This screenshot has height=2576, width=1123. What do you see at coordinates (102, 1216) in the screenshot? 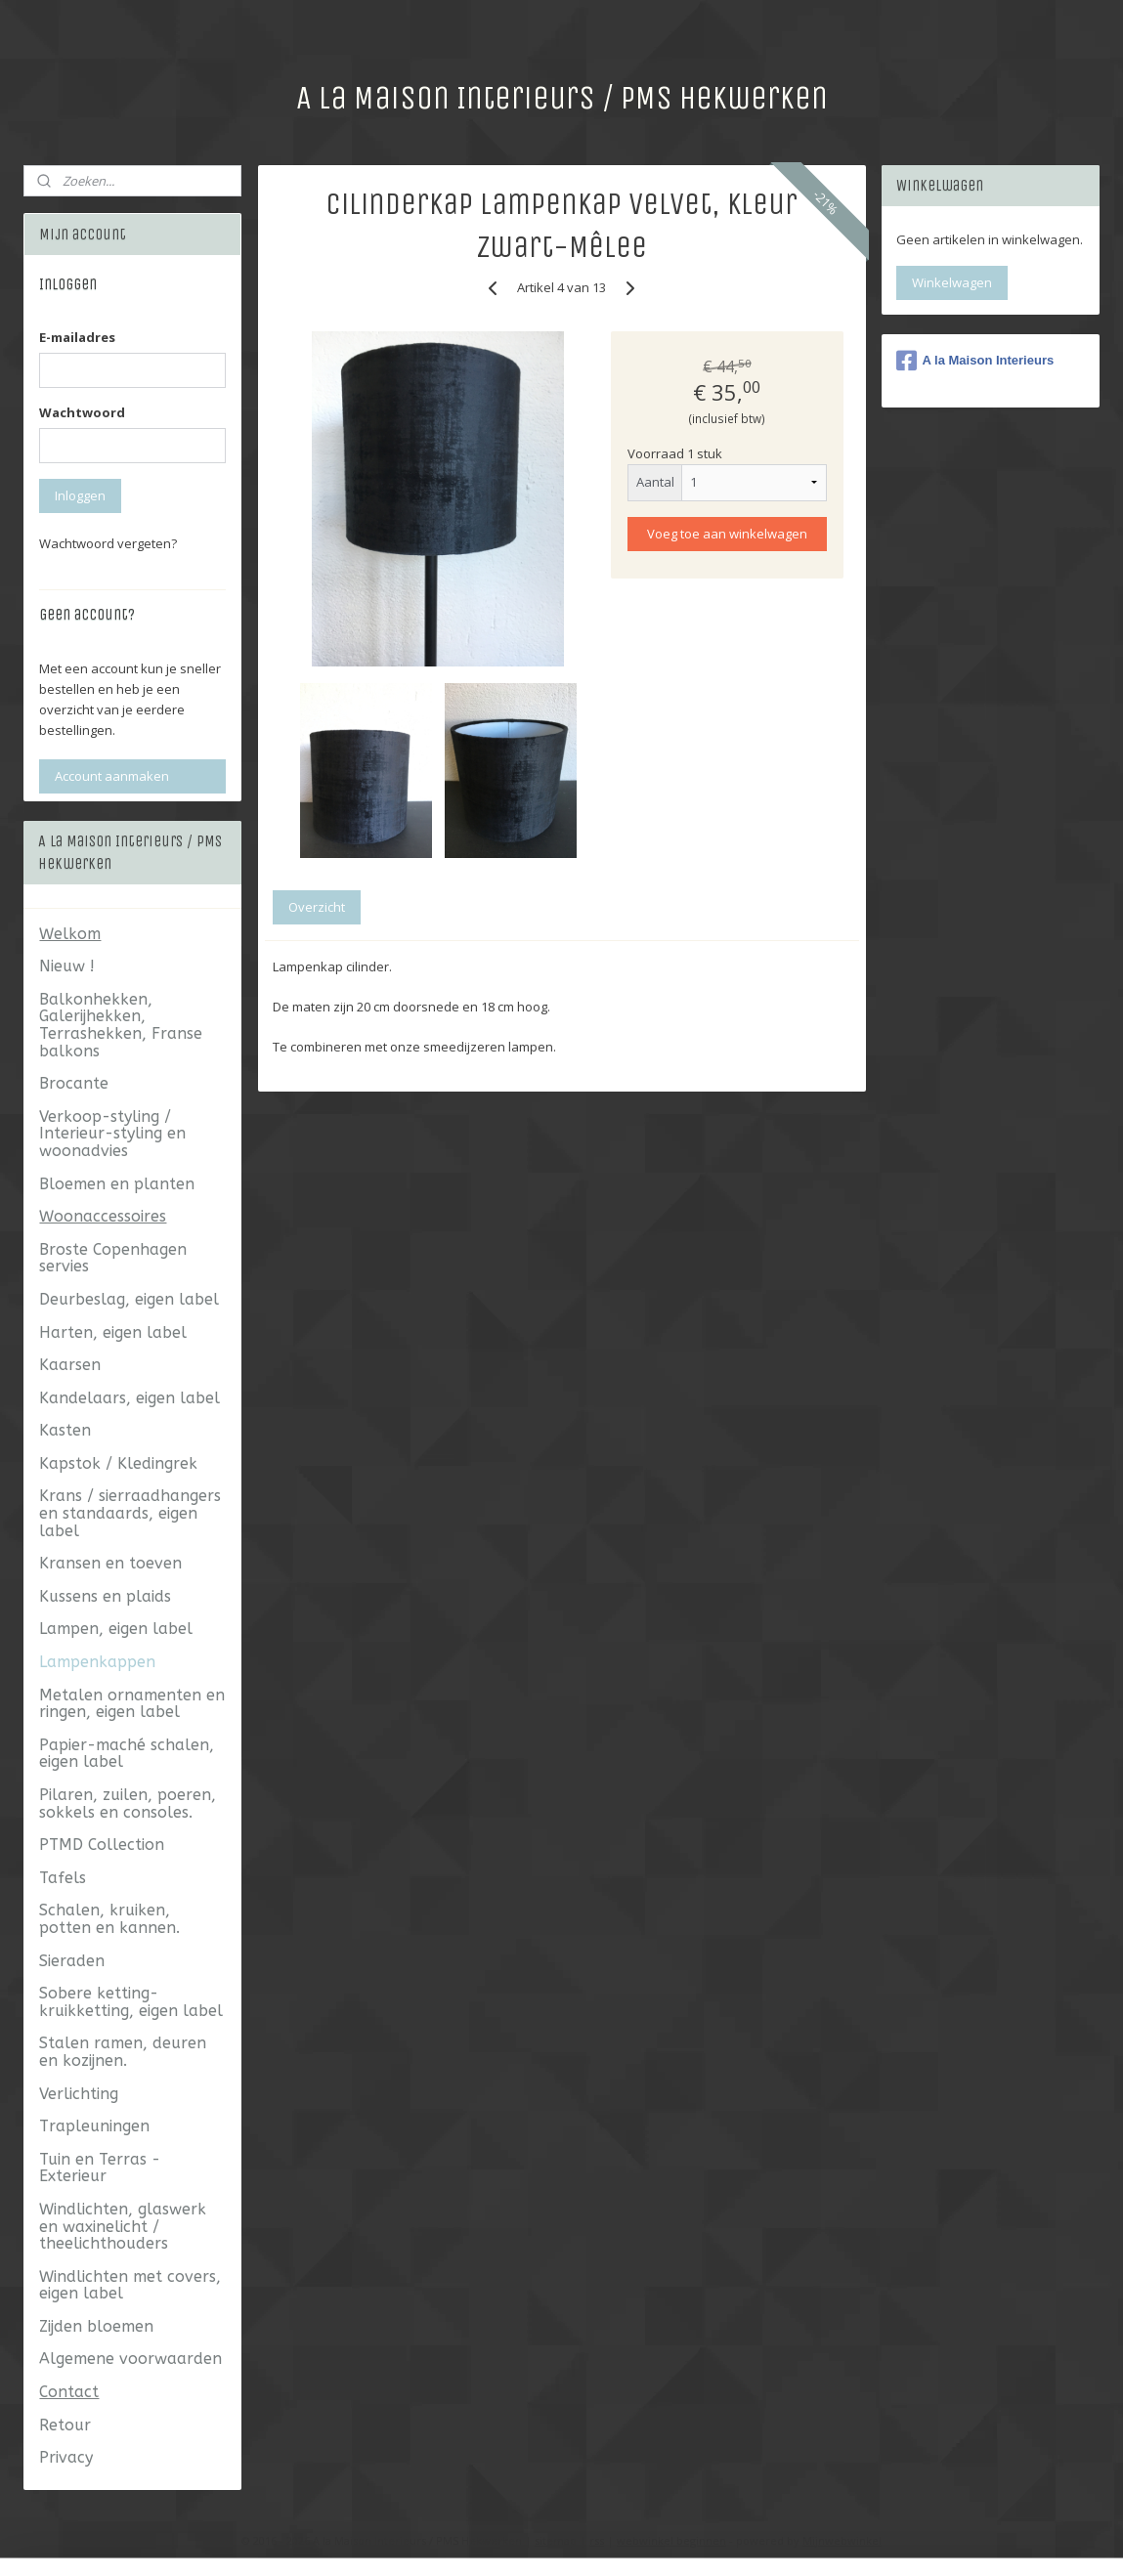
I see `Woonaccessoires` at bounding box center [102, 1216].